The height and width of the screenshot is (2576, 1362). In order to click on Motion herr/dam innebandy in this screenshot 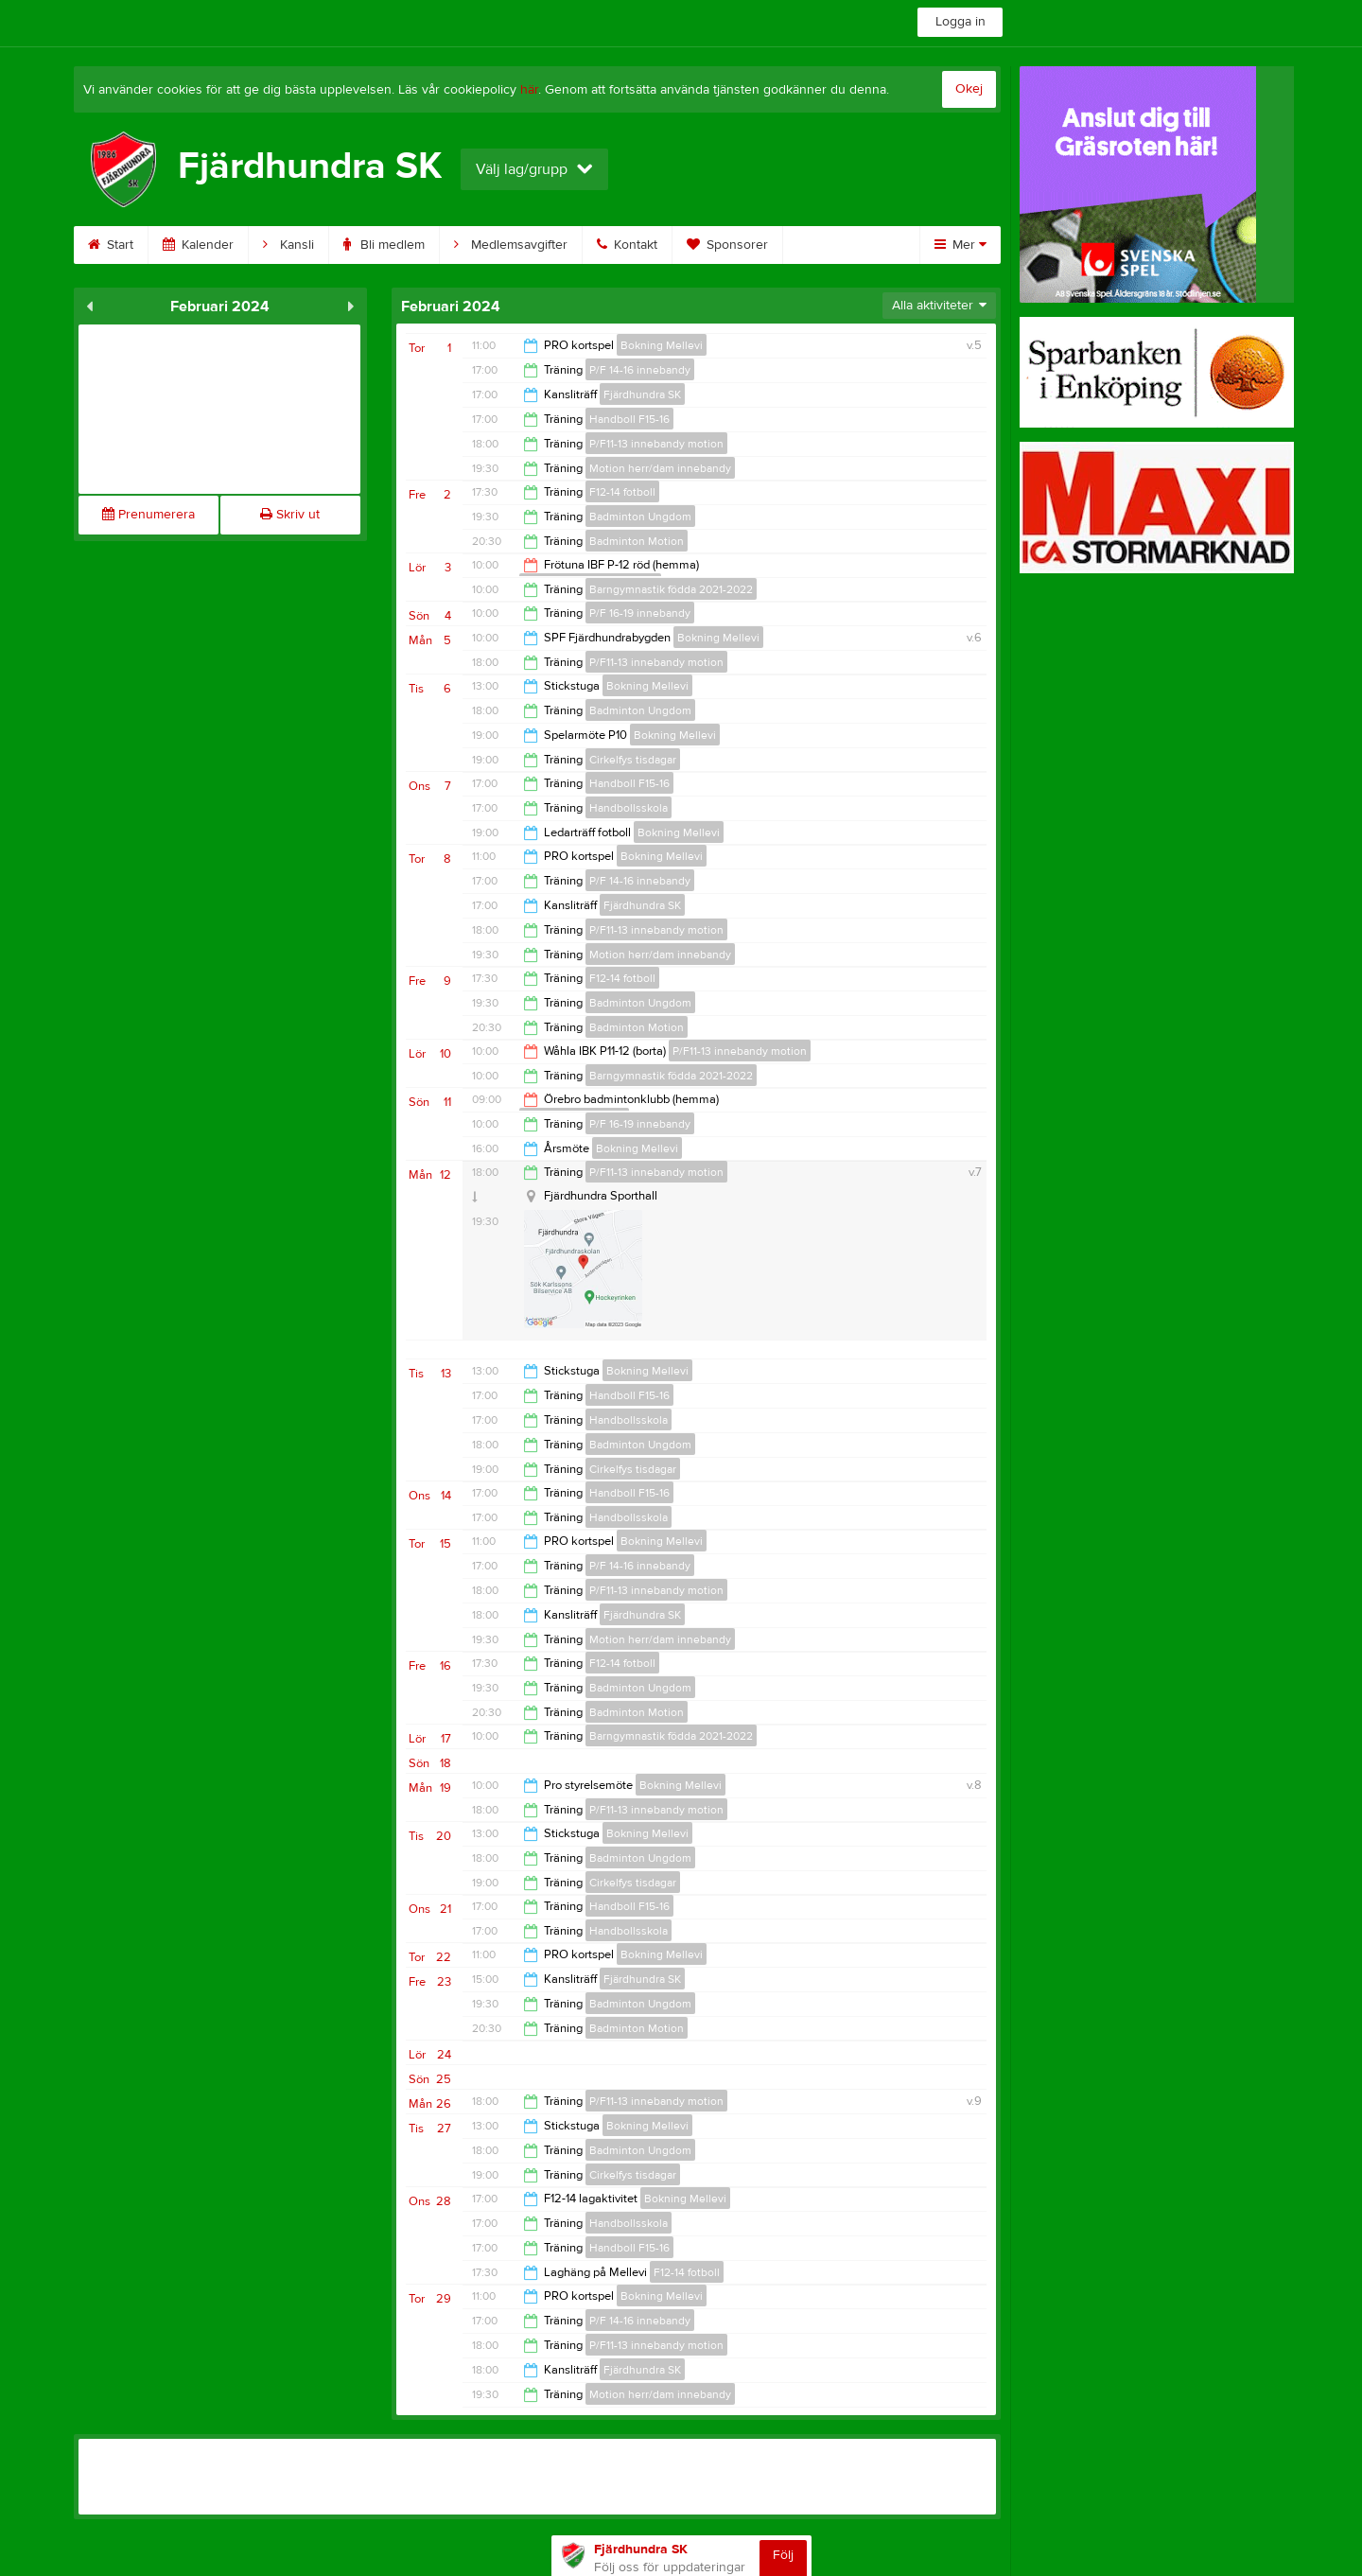, I will do `click(660, 468)`.